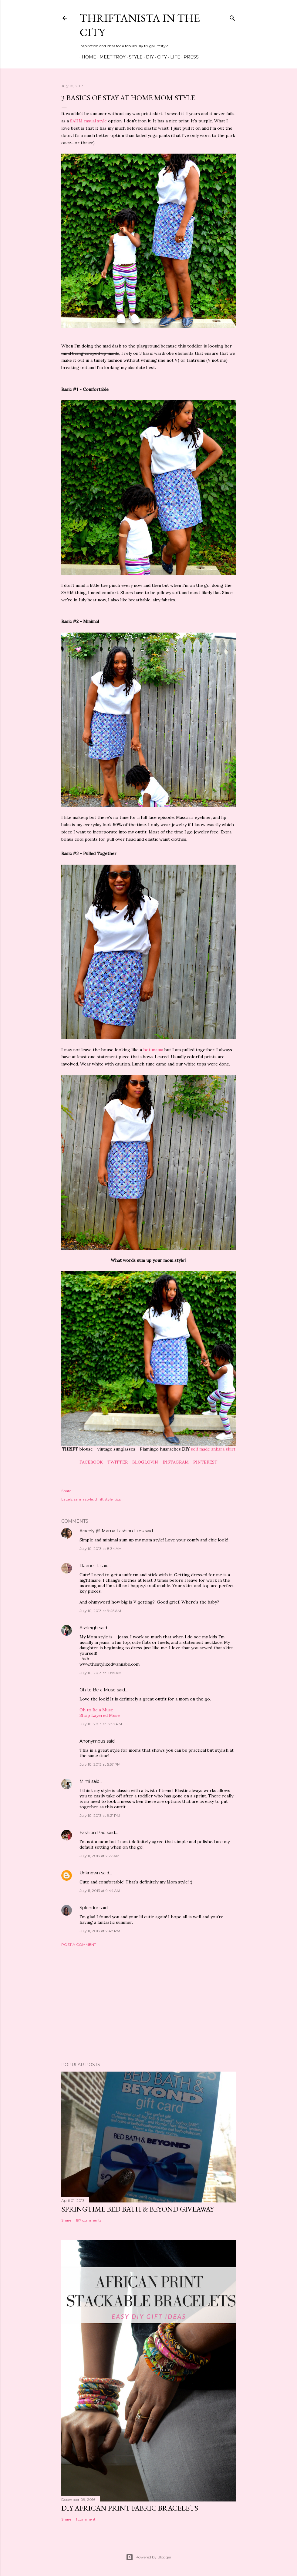  Describe the element at coordinates (133, 57) in the screenshot. I see `Style` at that location.